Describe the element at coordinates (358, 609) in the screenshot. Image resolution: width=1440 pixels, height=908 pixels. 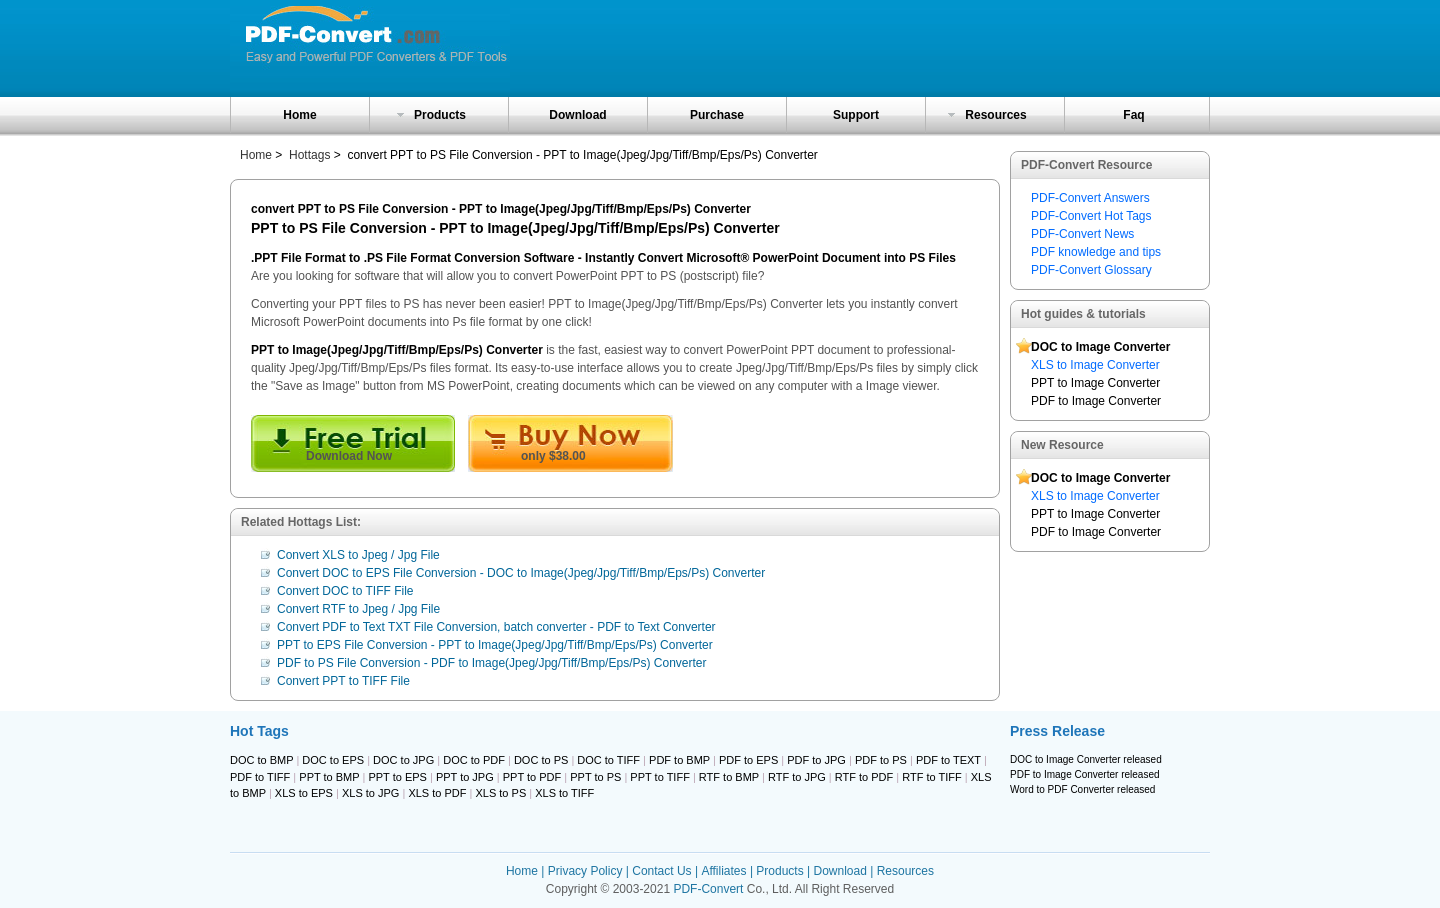
I see `Convert RTF to Jpeg / Jpg File` at that location.